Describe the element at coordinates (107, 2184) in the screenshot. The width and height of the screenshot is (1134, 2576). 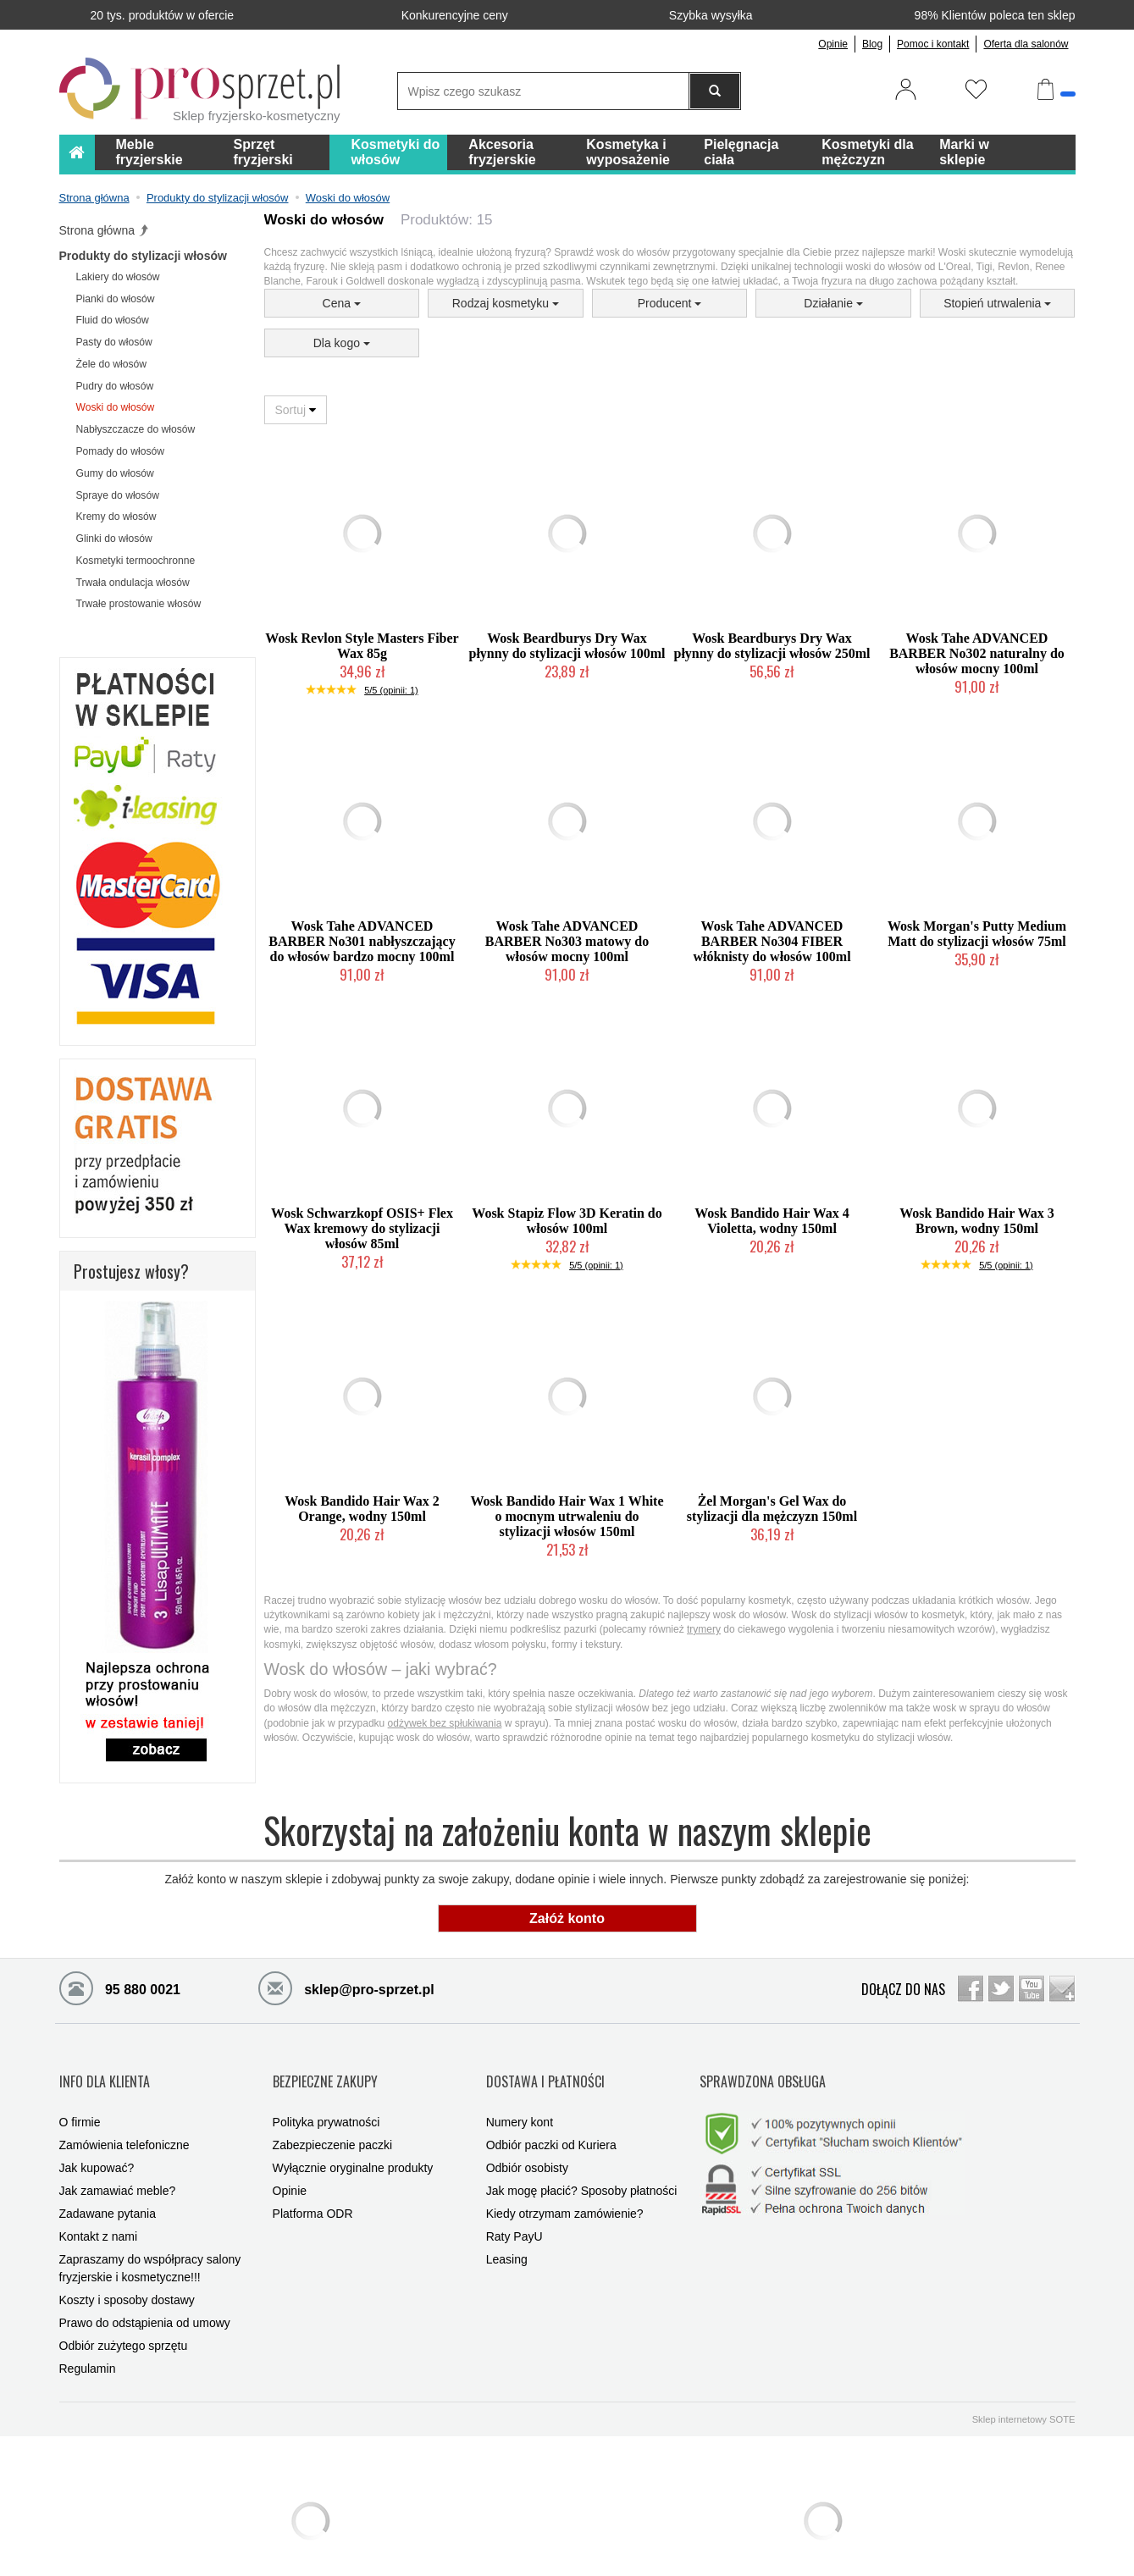
I see `Zadawane pytania` at that location.